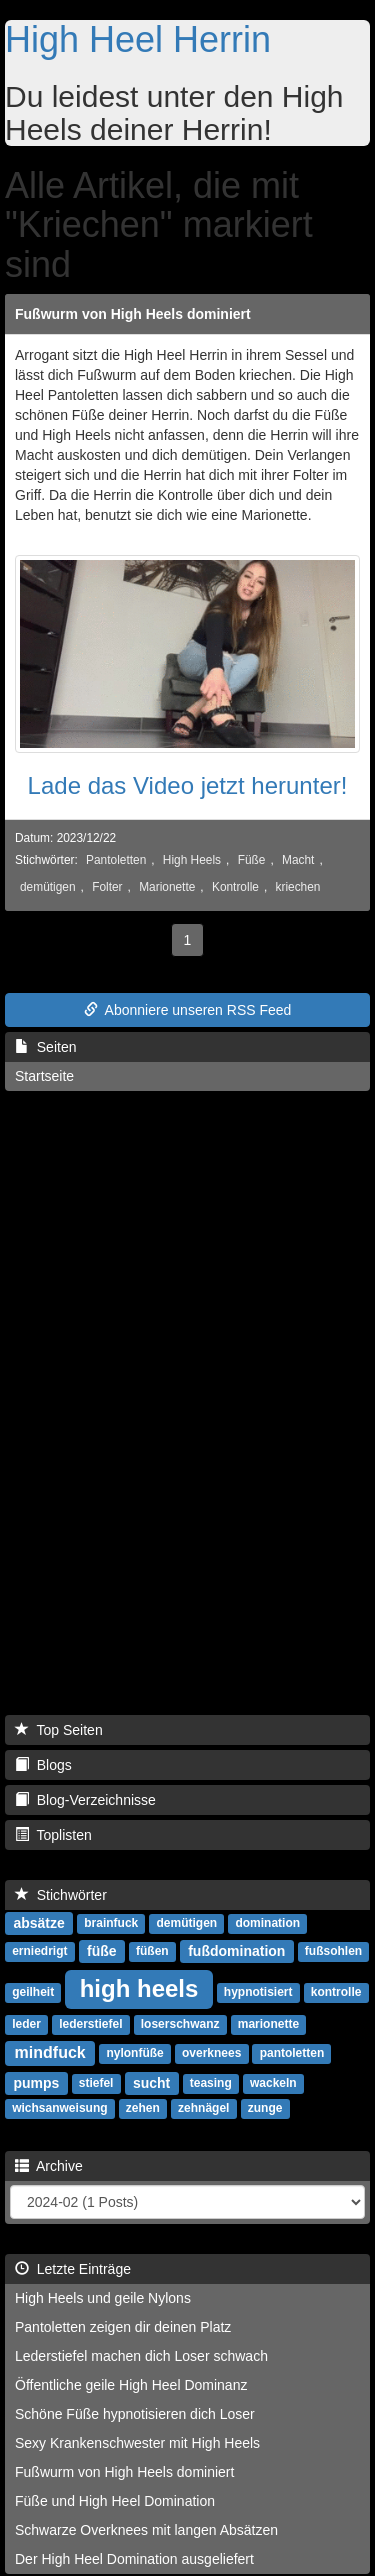 This screenshot has height=2576, width=375. What do you see at coordinates (107, 887) in the screenshot?
I see `Folter` at bounding box center [107, 887].